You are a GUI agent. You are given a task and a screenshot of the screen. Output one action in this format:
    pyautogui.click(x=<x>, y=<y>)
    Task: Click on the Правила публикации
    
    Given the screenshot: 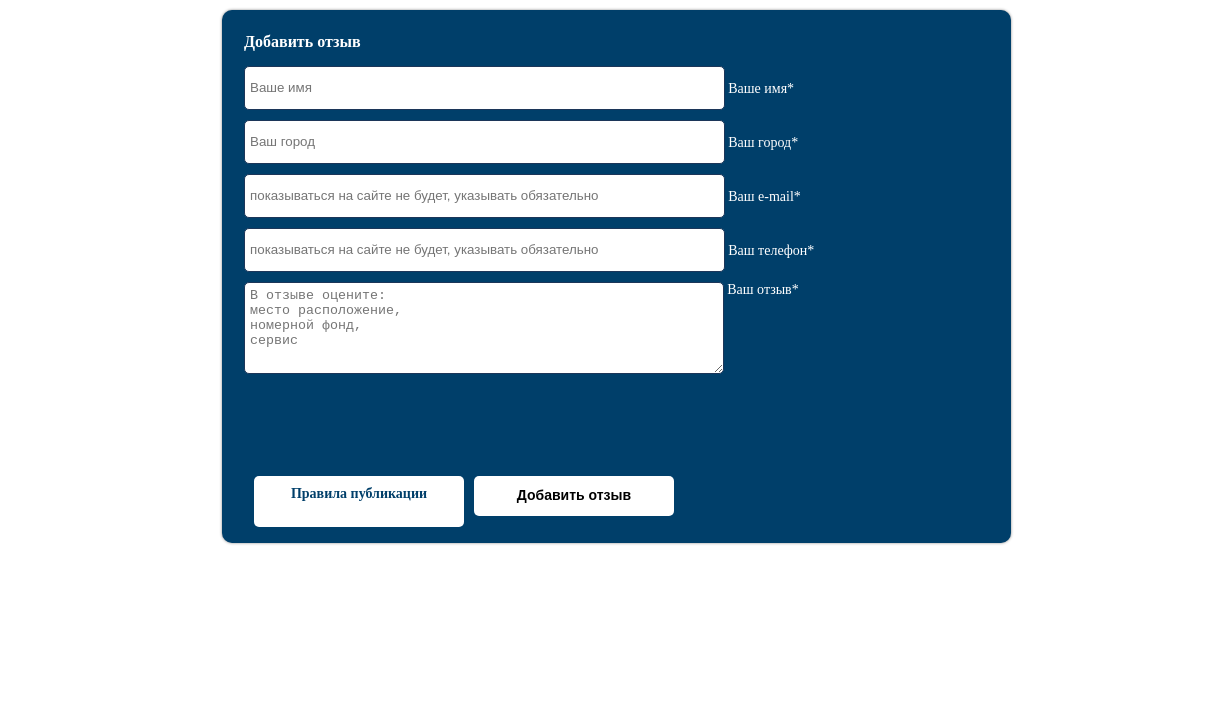 What is the action you would take?
    pyautogui.click(x=359, y=493)
    